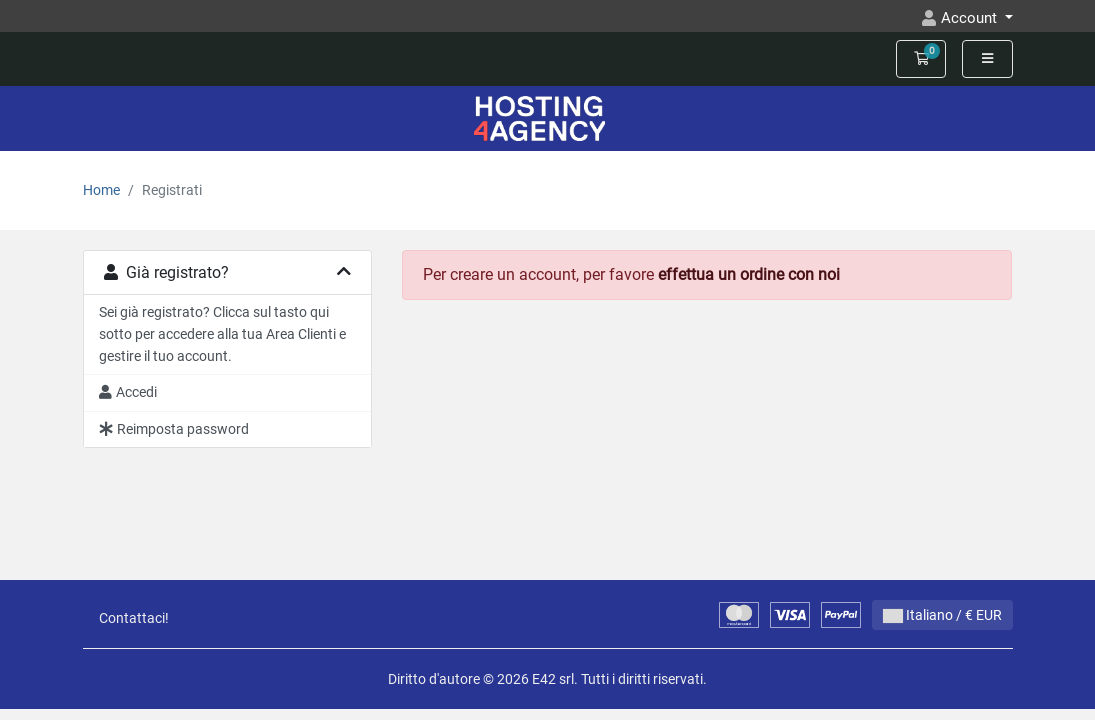 The image size is (1095, 720). What do you see at coordinates (971, 18) in the screenshot?
I see `Account` at bounding box center [971, 18].